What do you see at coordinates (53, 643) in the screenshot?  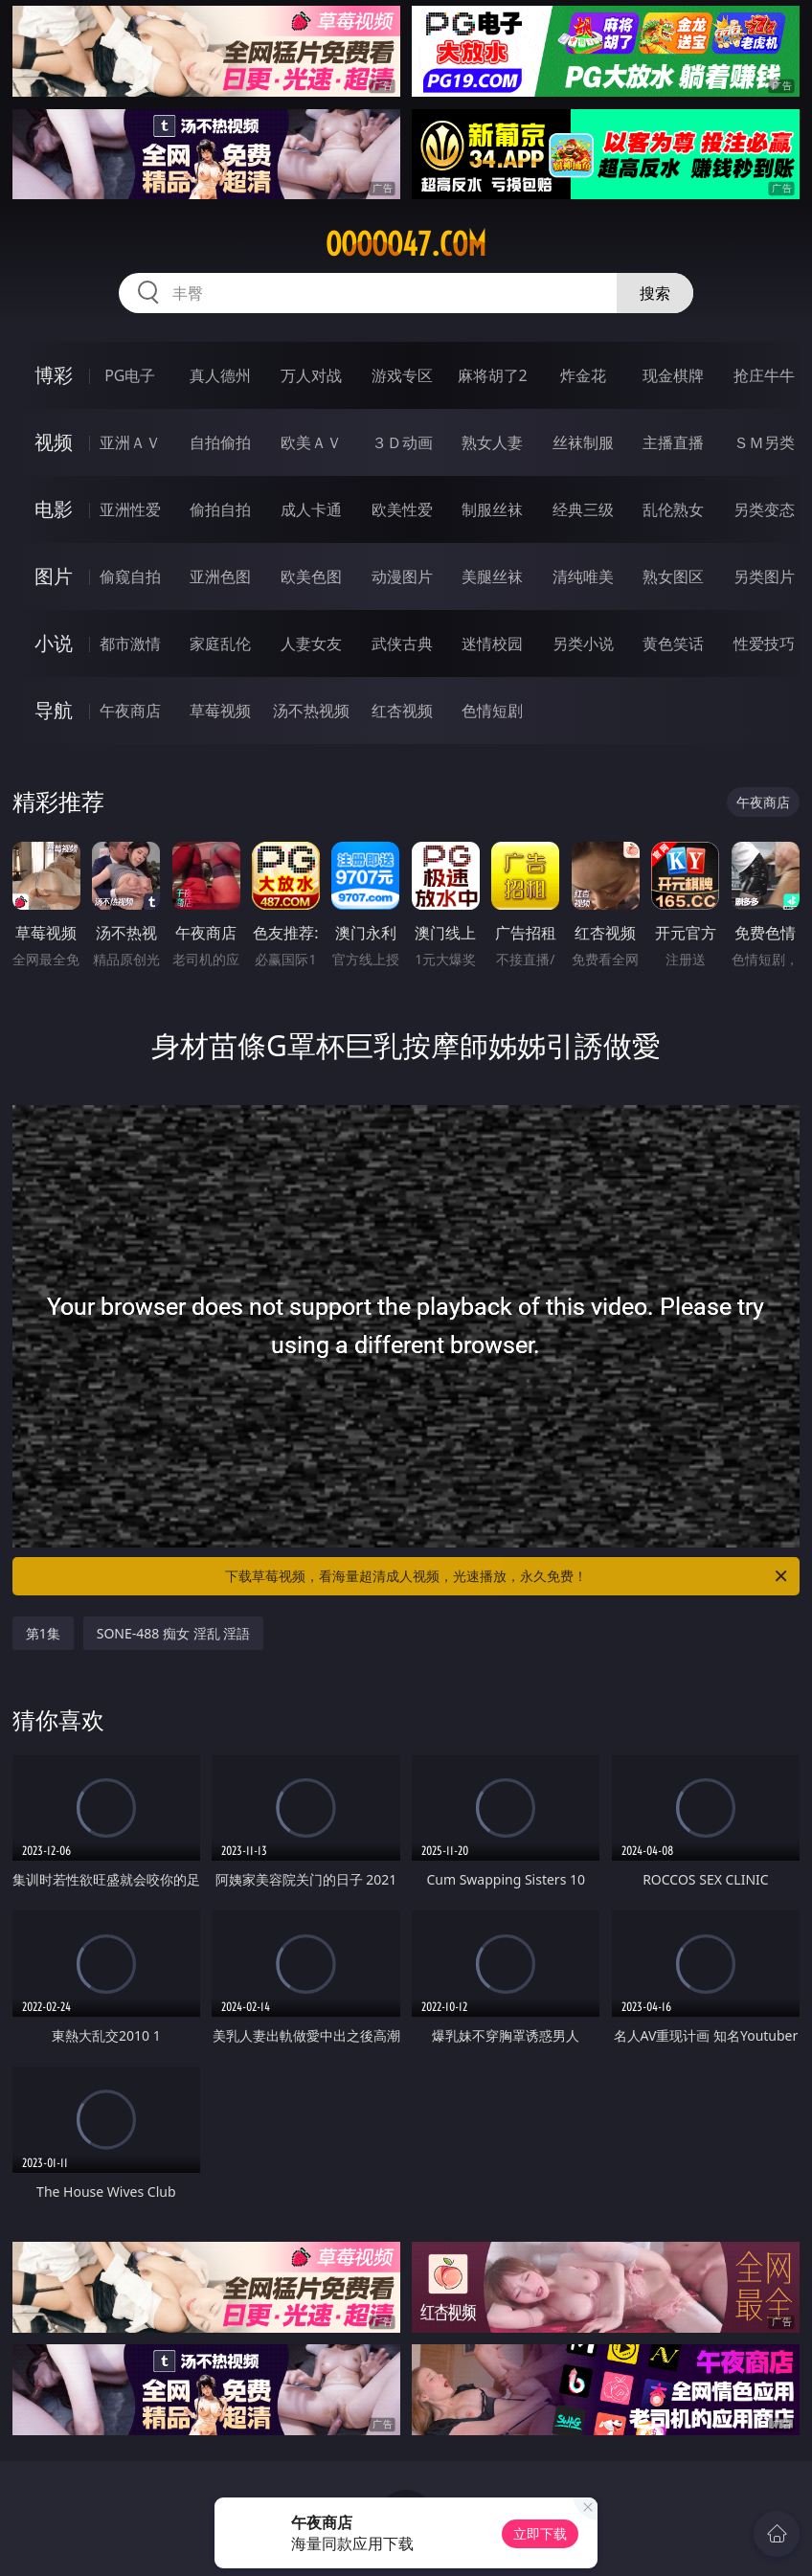 I see `小说` at bounding box center [53, 643].